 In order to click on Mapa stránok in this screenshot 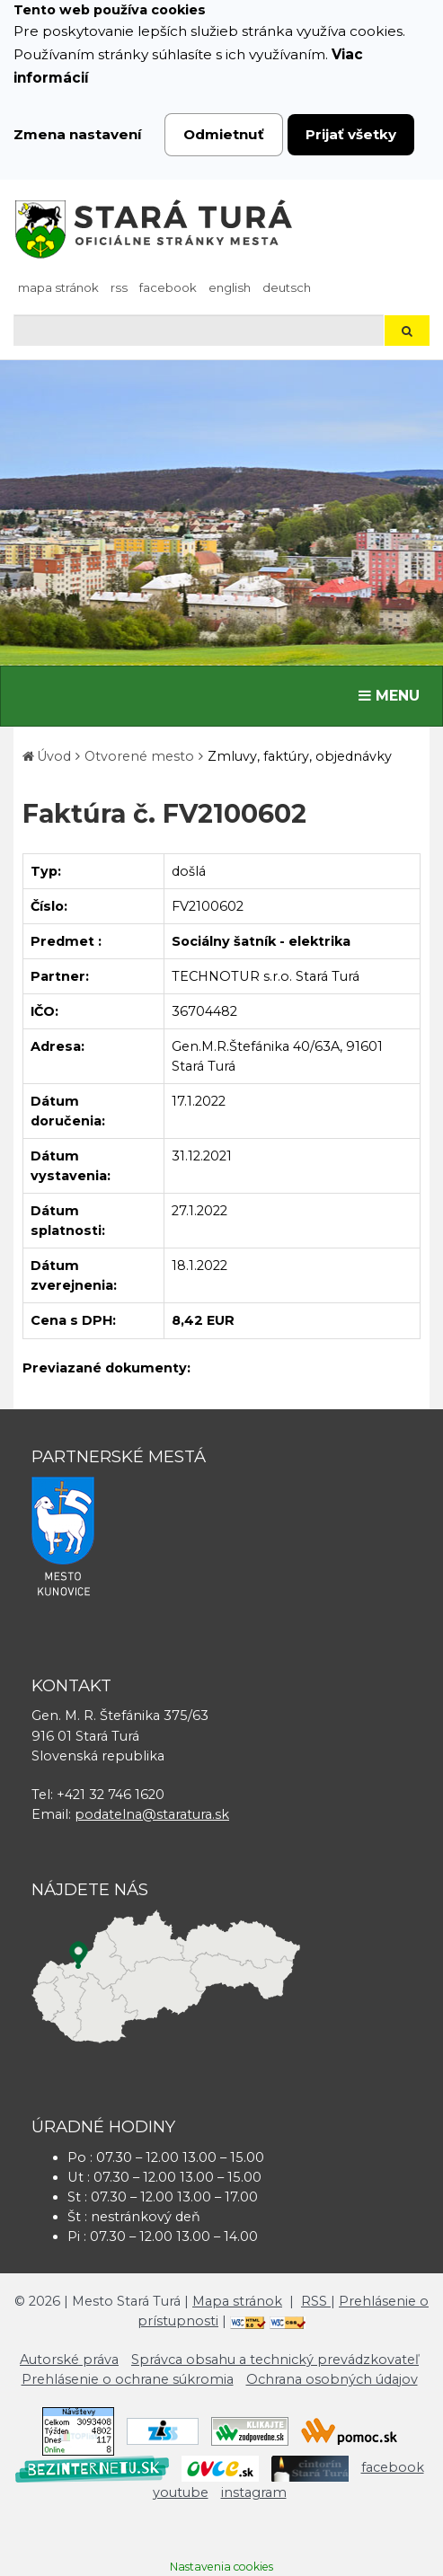, I will do `click(58, 287)`.